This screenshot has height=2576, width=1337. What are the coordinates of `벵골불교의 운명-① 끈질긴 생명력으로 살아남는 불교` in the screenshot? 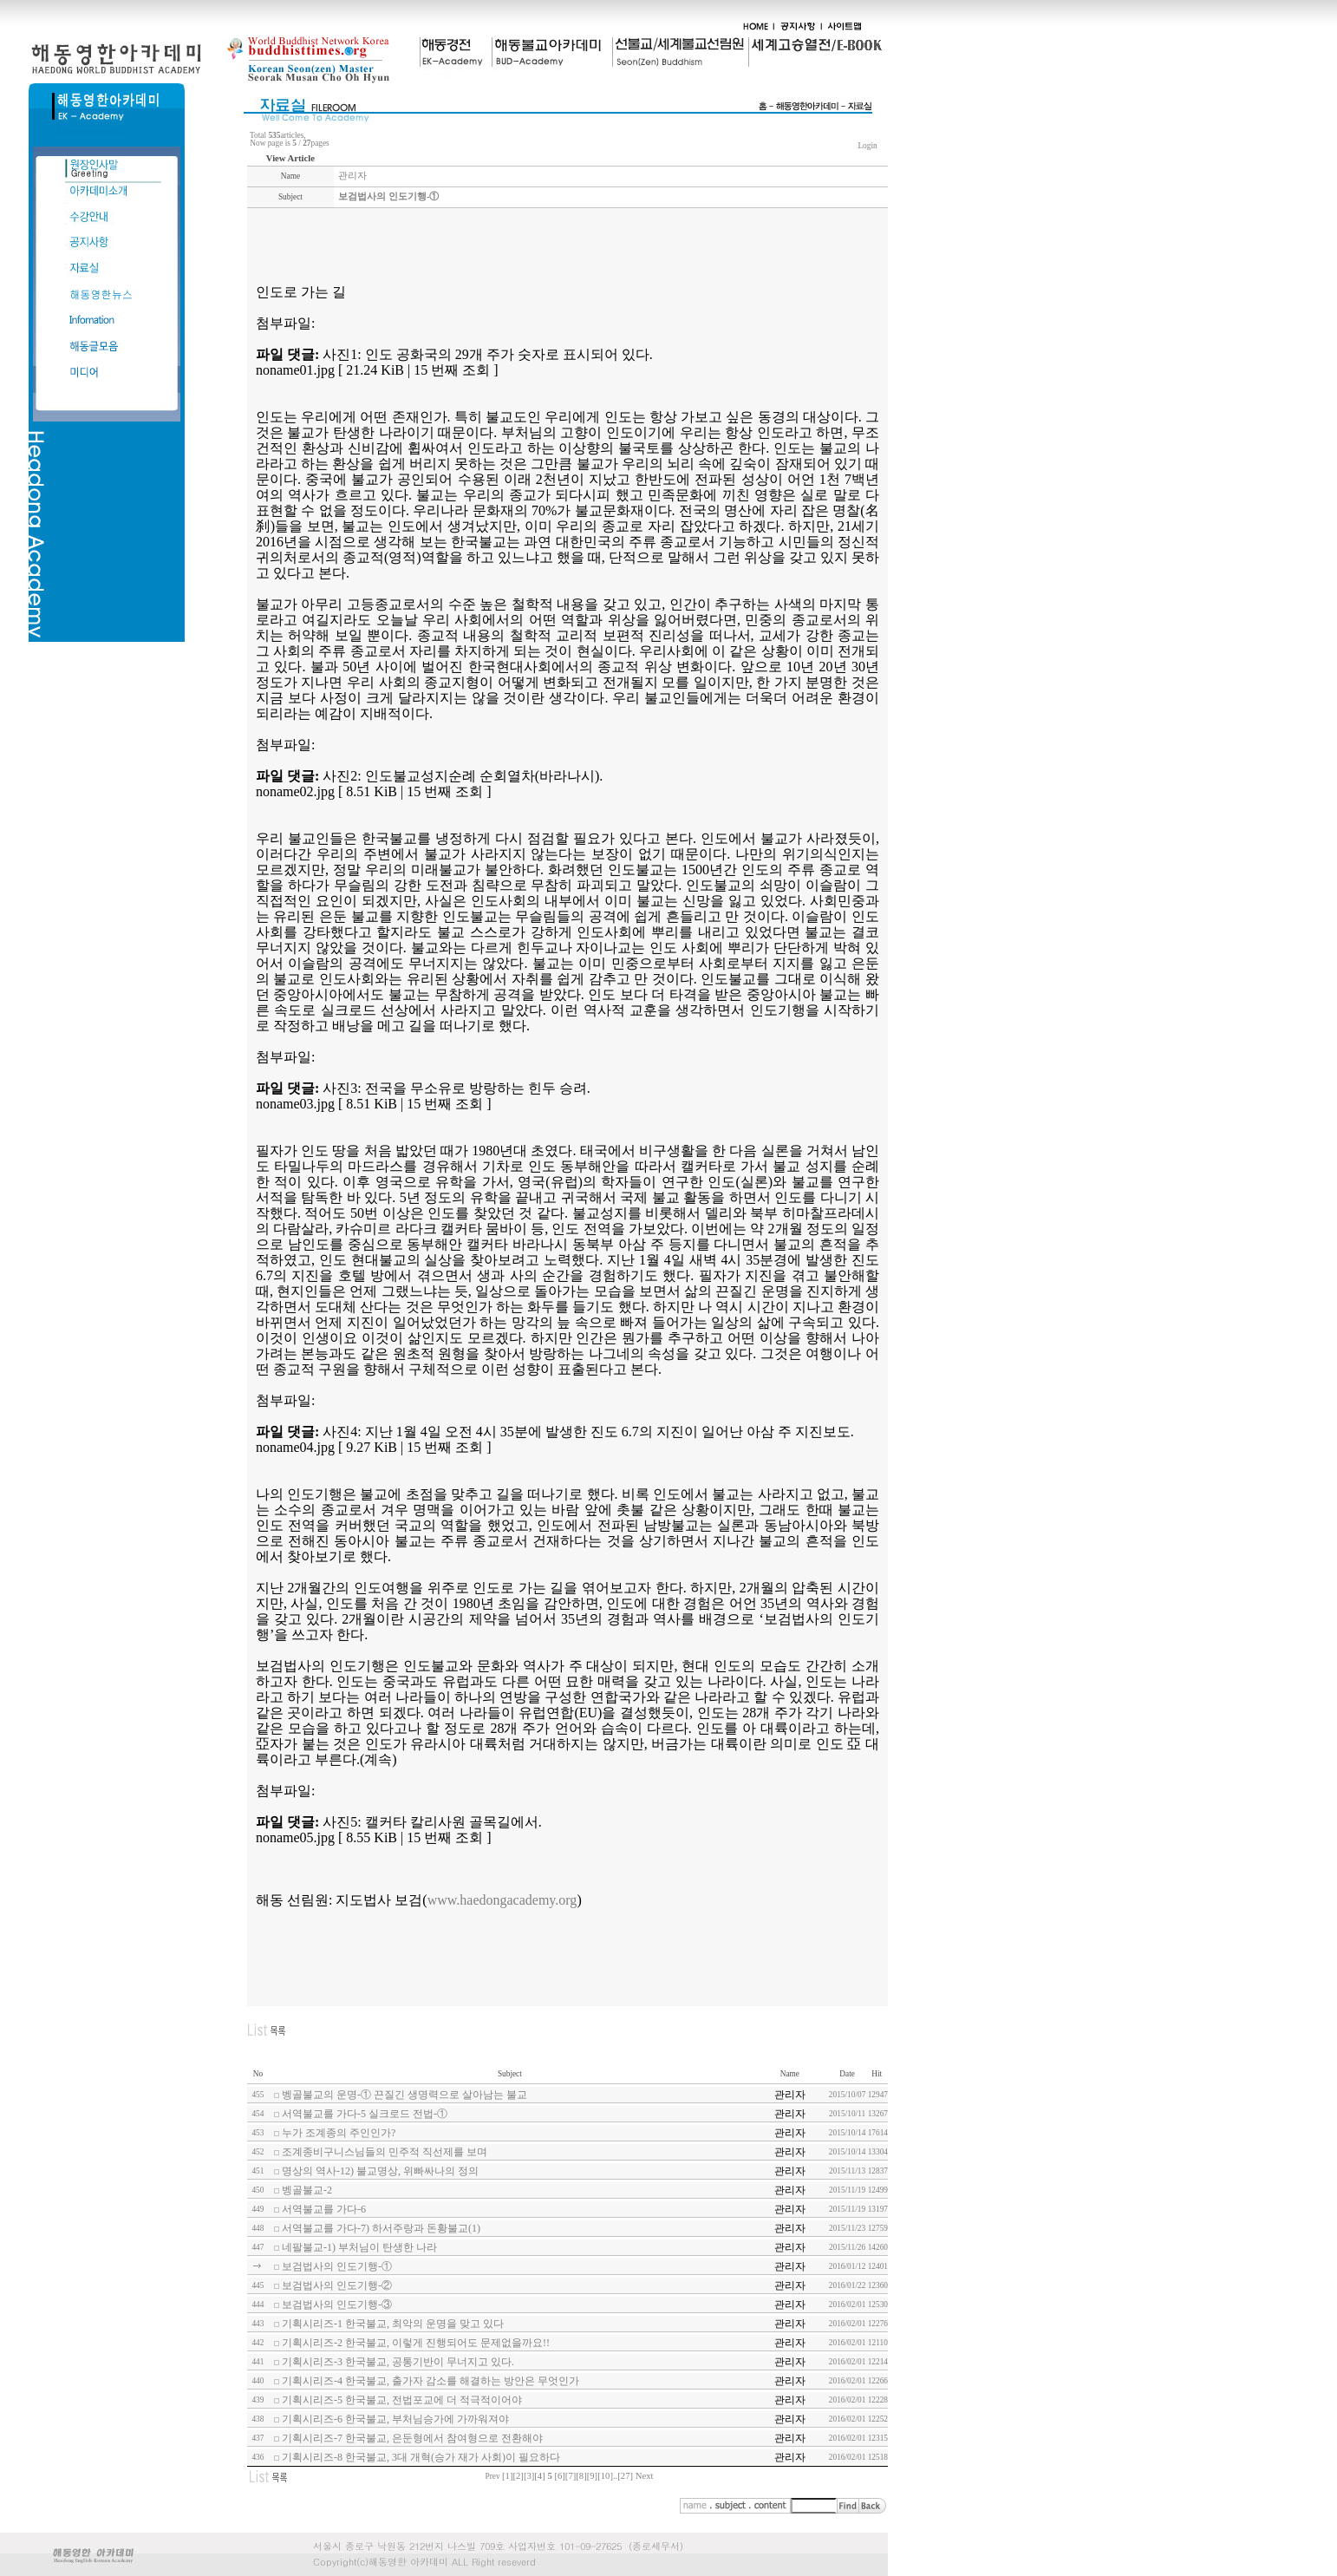 It's located at (404, 2095).